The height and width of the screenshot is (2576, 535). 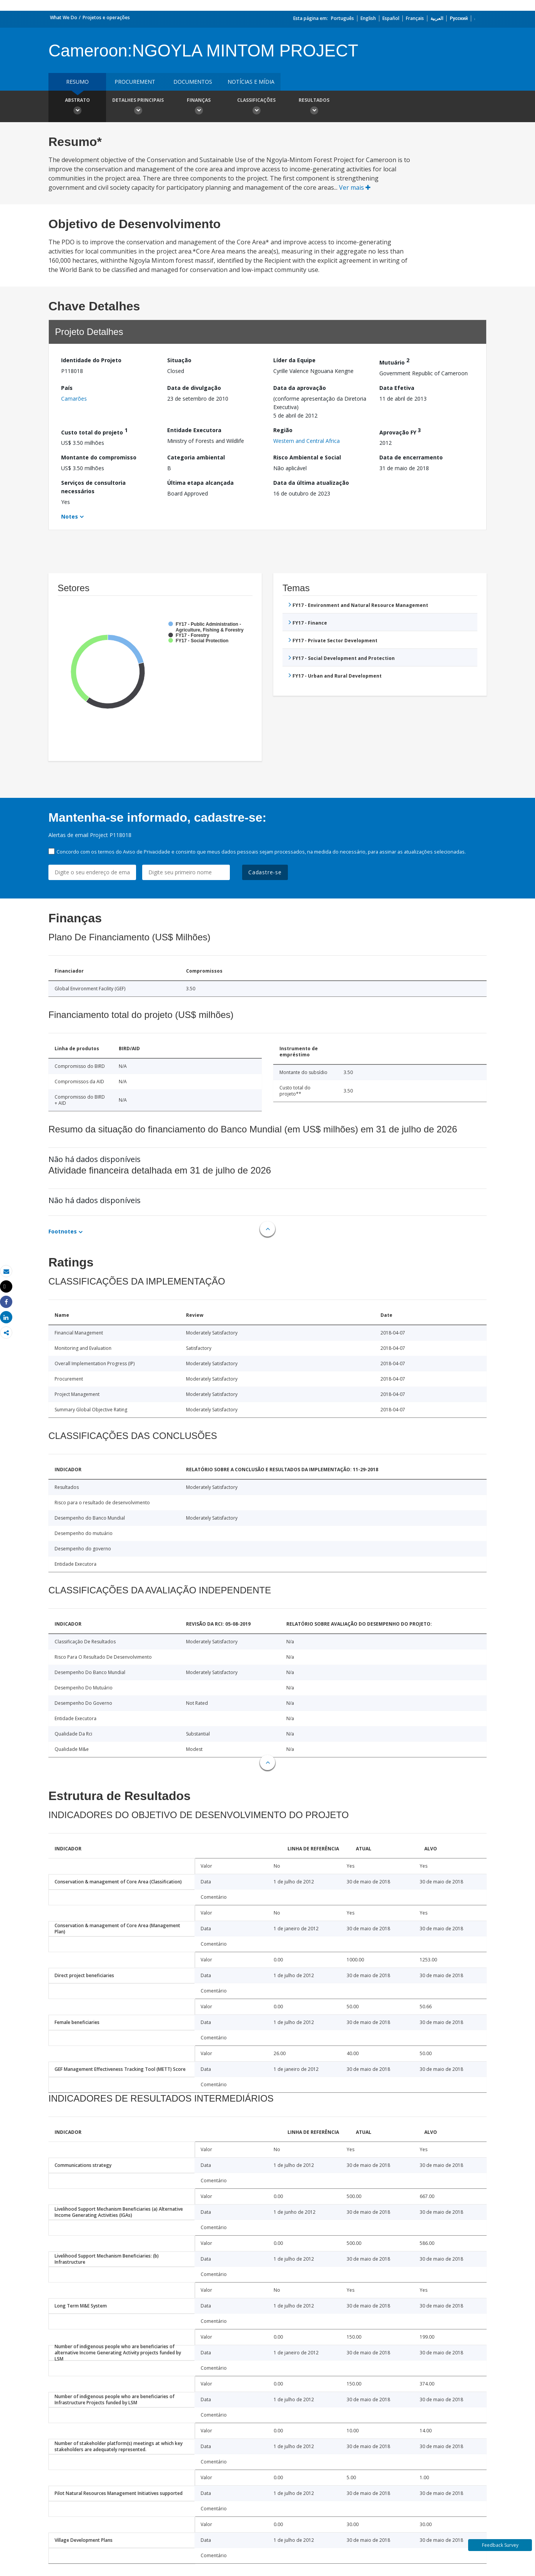 I want to click on Entidade Executora, so click(x=194, y=430).